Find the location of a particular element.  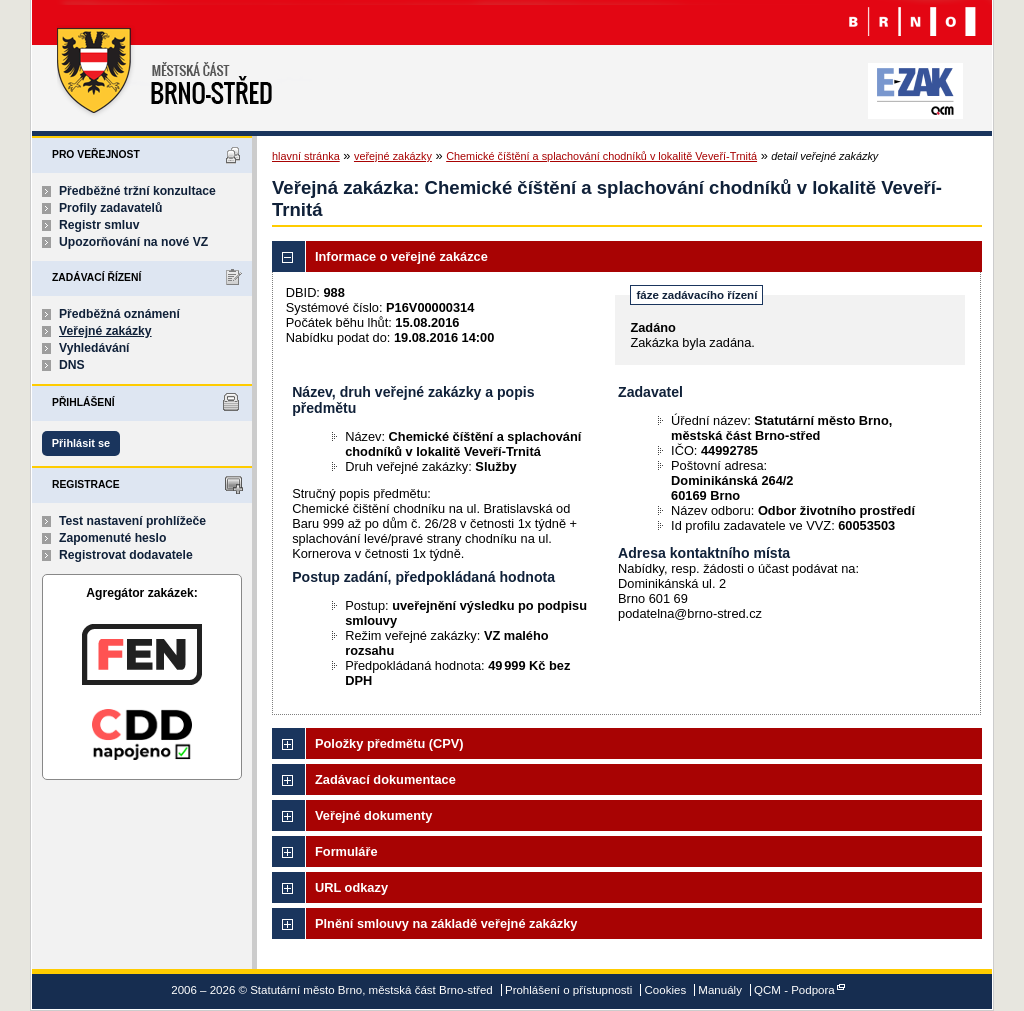

Vyhledávání is located at coordinates (94, 348).